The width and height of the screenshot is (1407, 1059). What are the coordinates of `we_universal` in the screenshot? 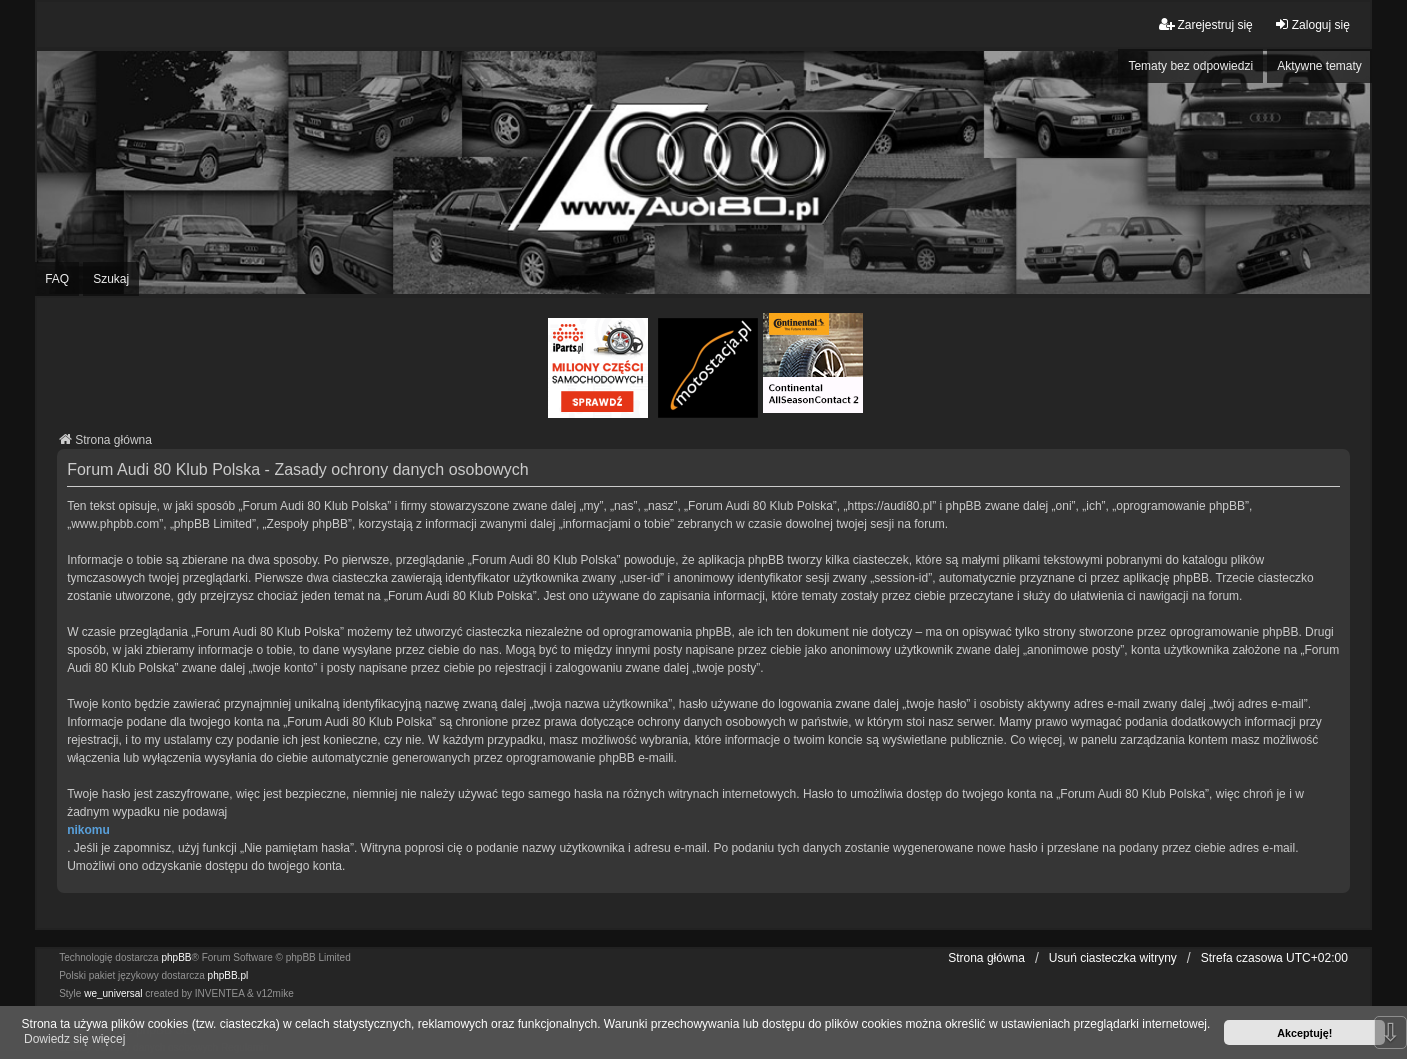 It's located at (113, 993).